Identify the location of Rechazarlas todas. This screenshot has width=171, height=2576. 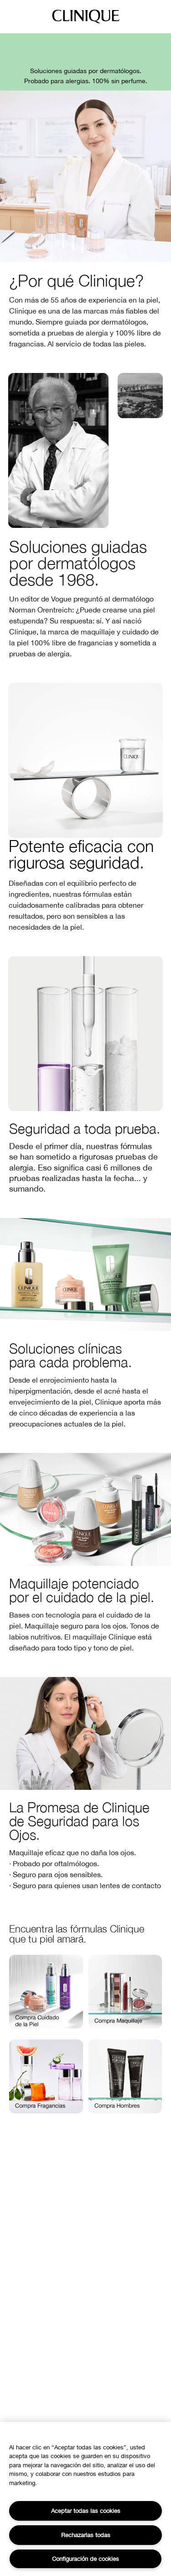
(85, 2535).